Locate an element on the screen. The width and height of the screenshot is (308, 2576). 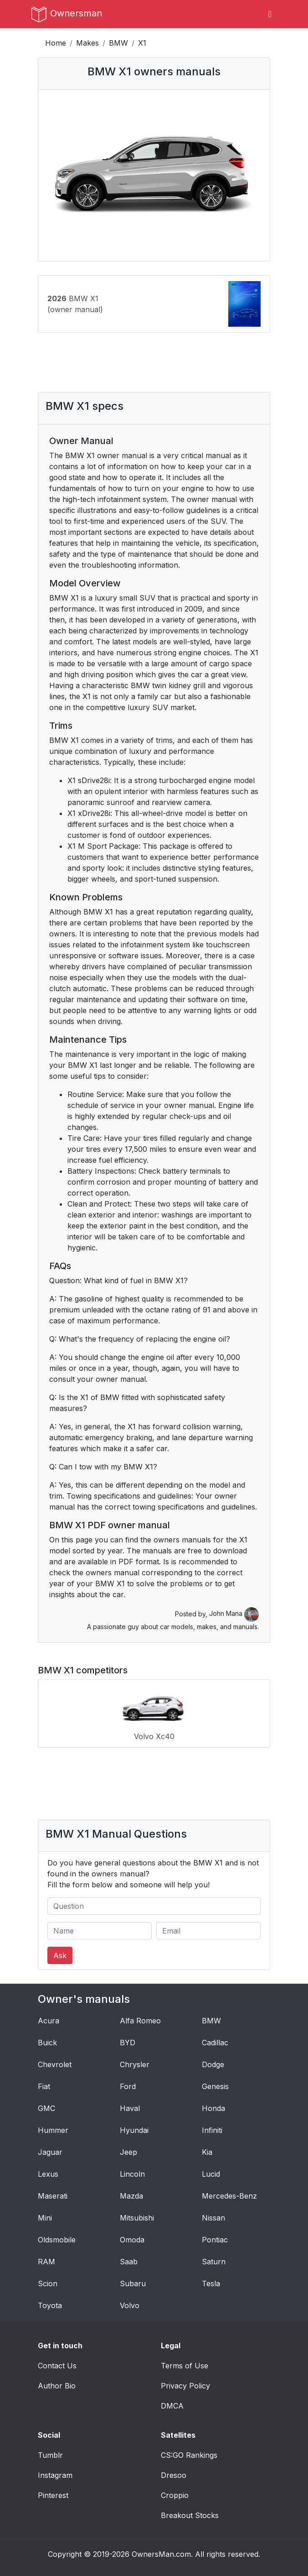
Toyota is located at coordinates (50, 2305).